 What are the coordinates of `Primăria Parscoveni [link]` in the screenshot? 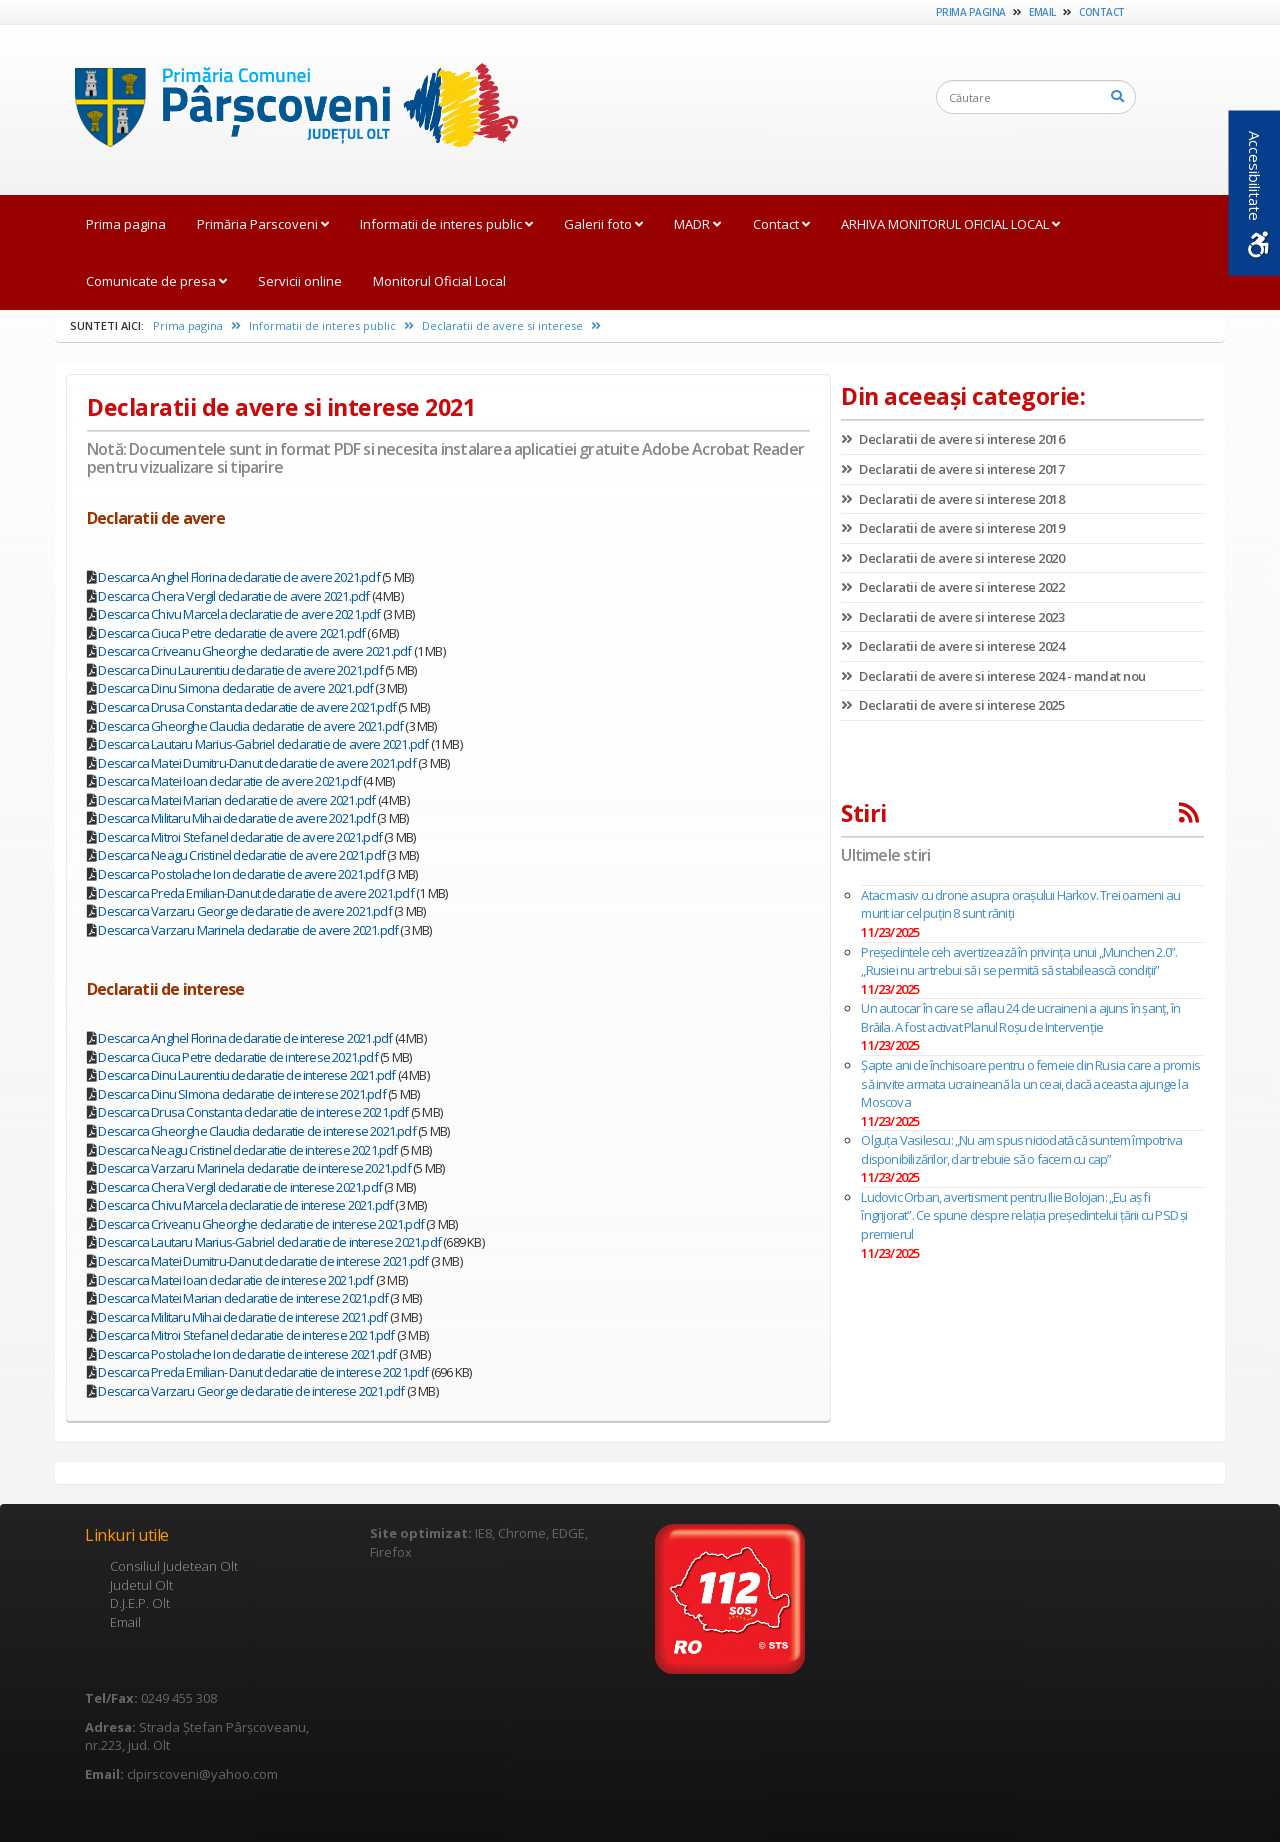 It's located at (263, 224).